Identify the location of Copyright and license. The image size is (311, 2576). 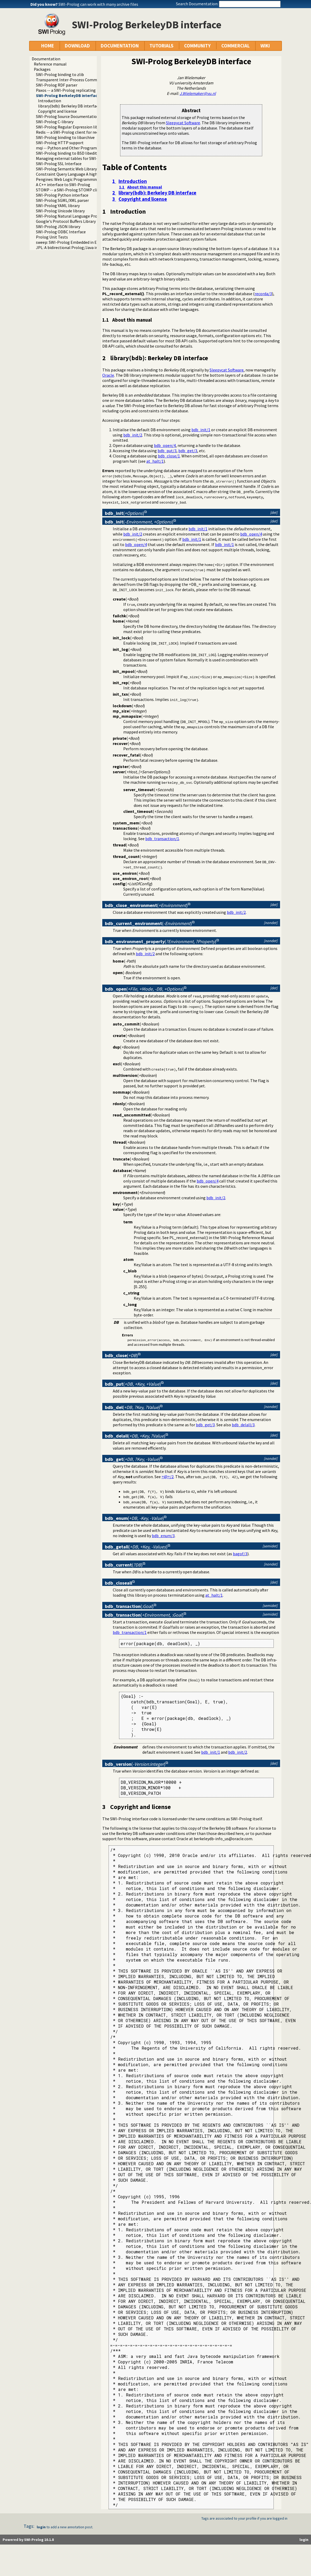
(57, 111).